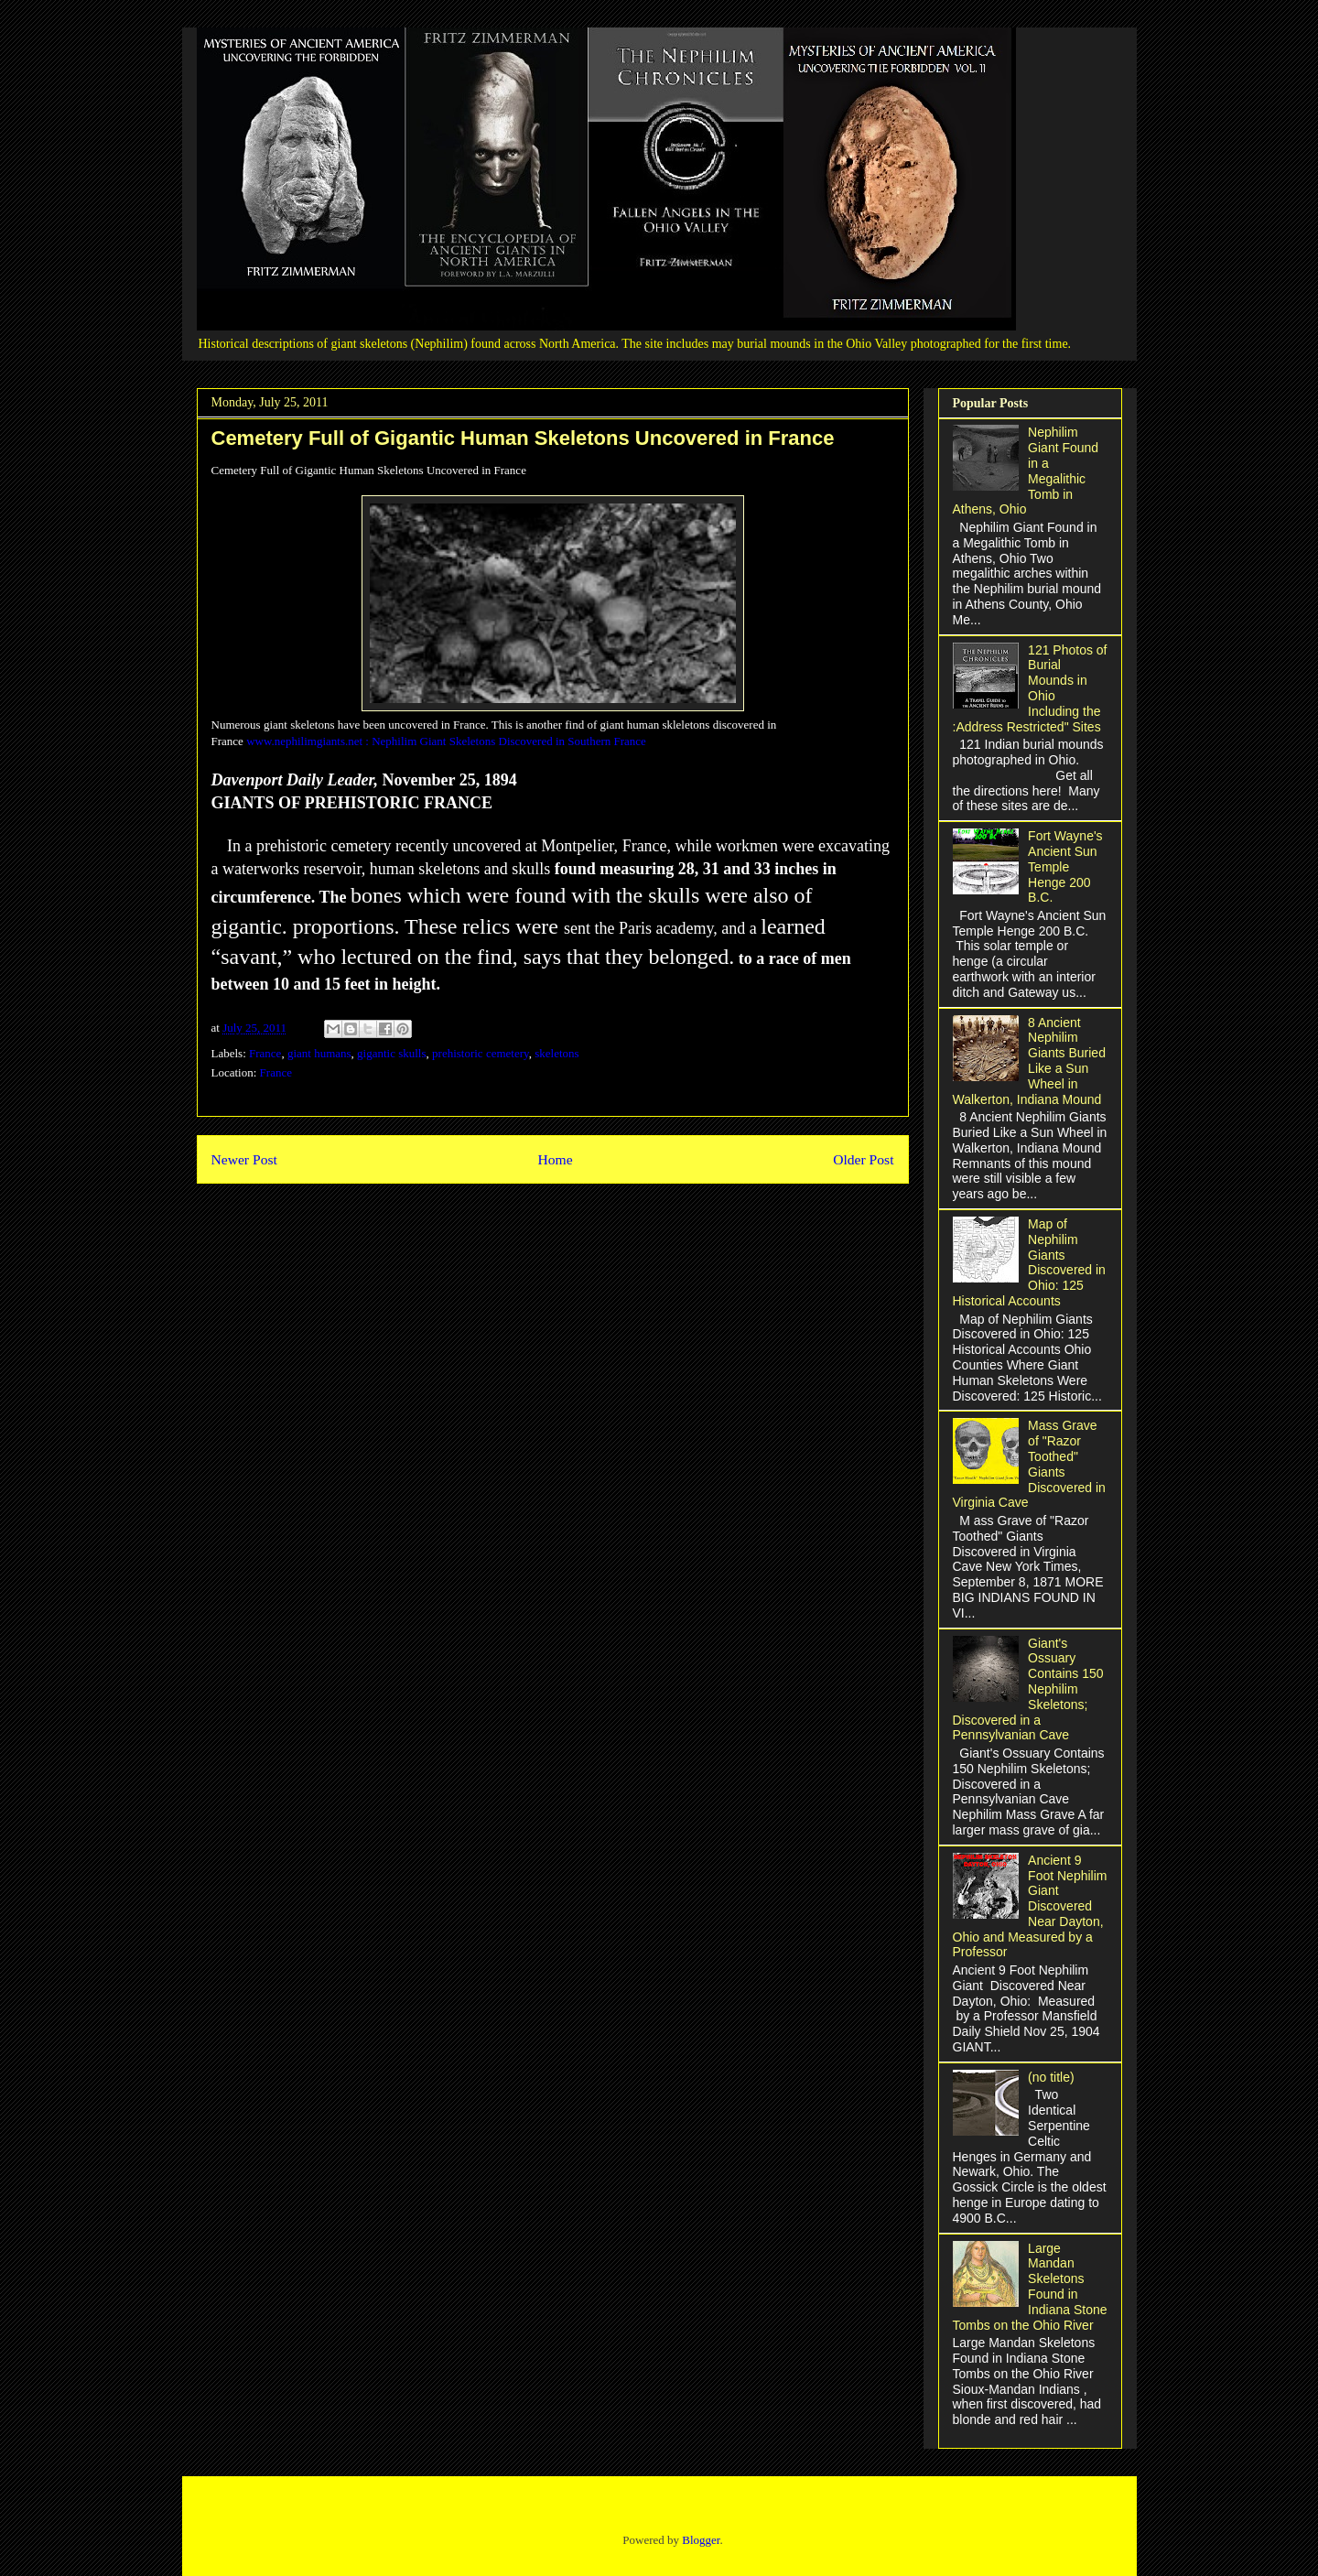  Describe the element at coordinates (244, 1159) in the screenshot. I see `Newer Post` at that location.